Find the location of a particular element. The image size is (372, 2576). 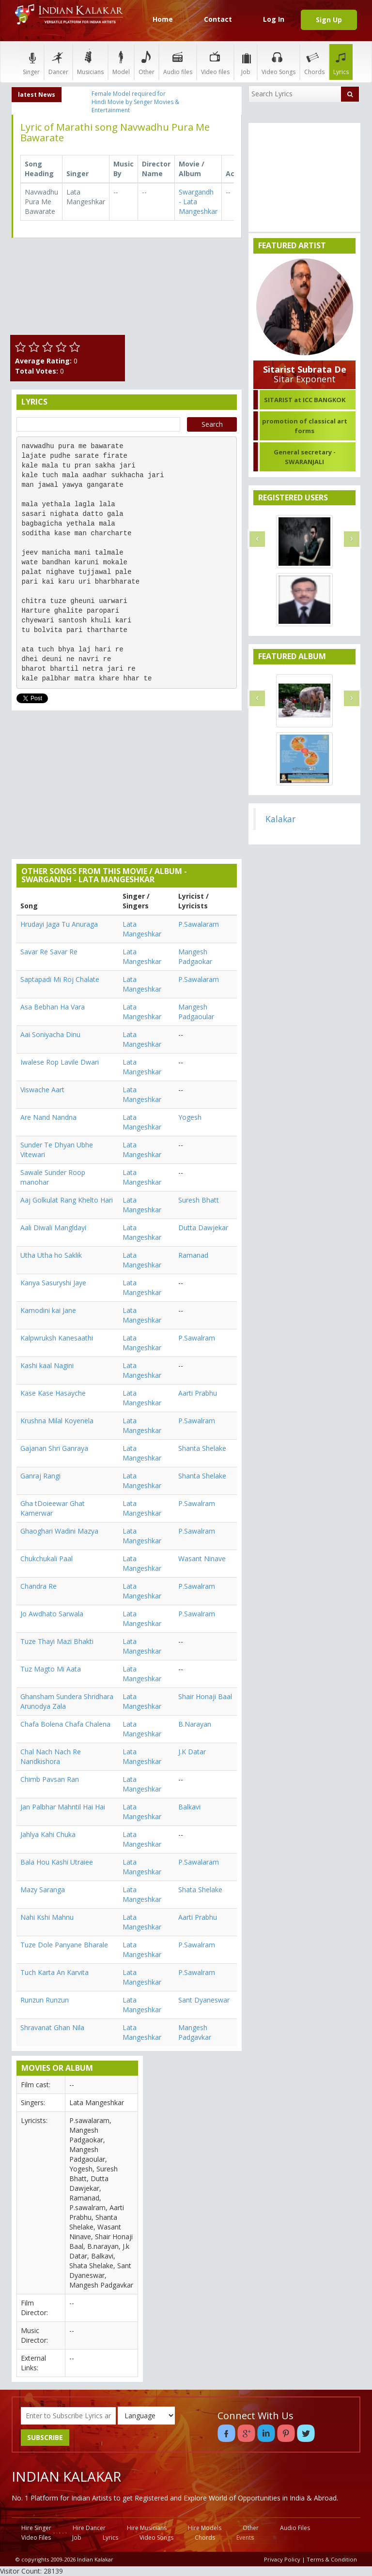

Ghaoghari Wadini Mazya is located at coordinates (59, 1531).